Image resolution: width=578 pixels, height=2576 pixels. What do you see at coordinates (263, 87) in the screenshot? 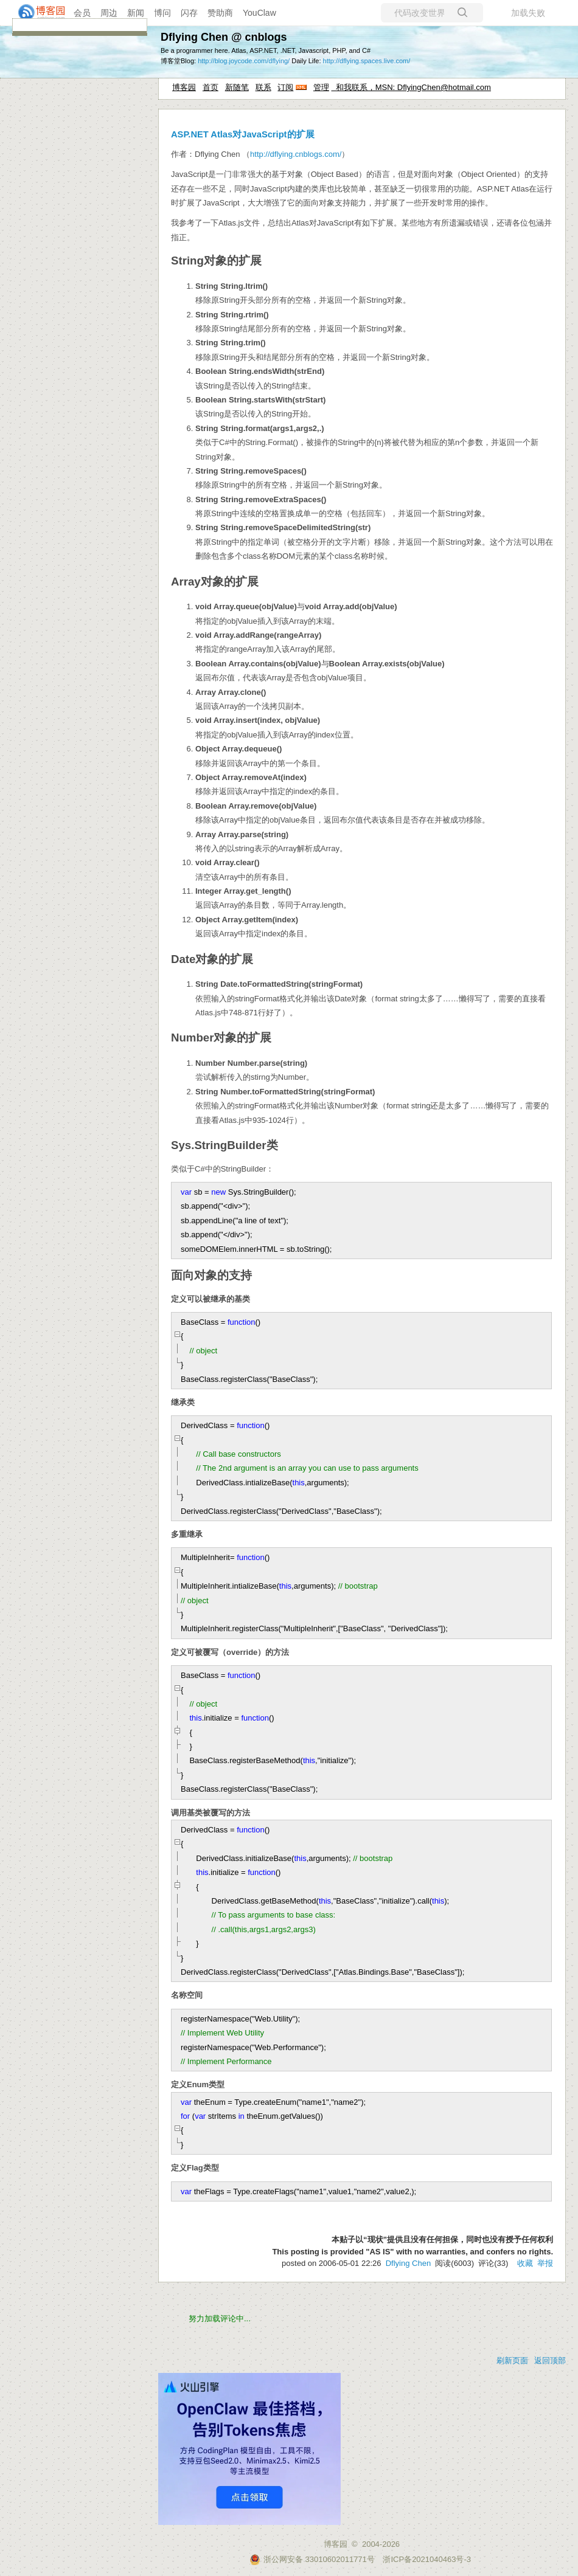
I see `联系` at bounding box center [263, 87].